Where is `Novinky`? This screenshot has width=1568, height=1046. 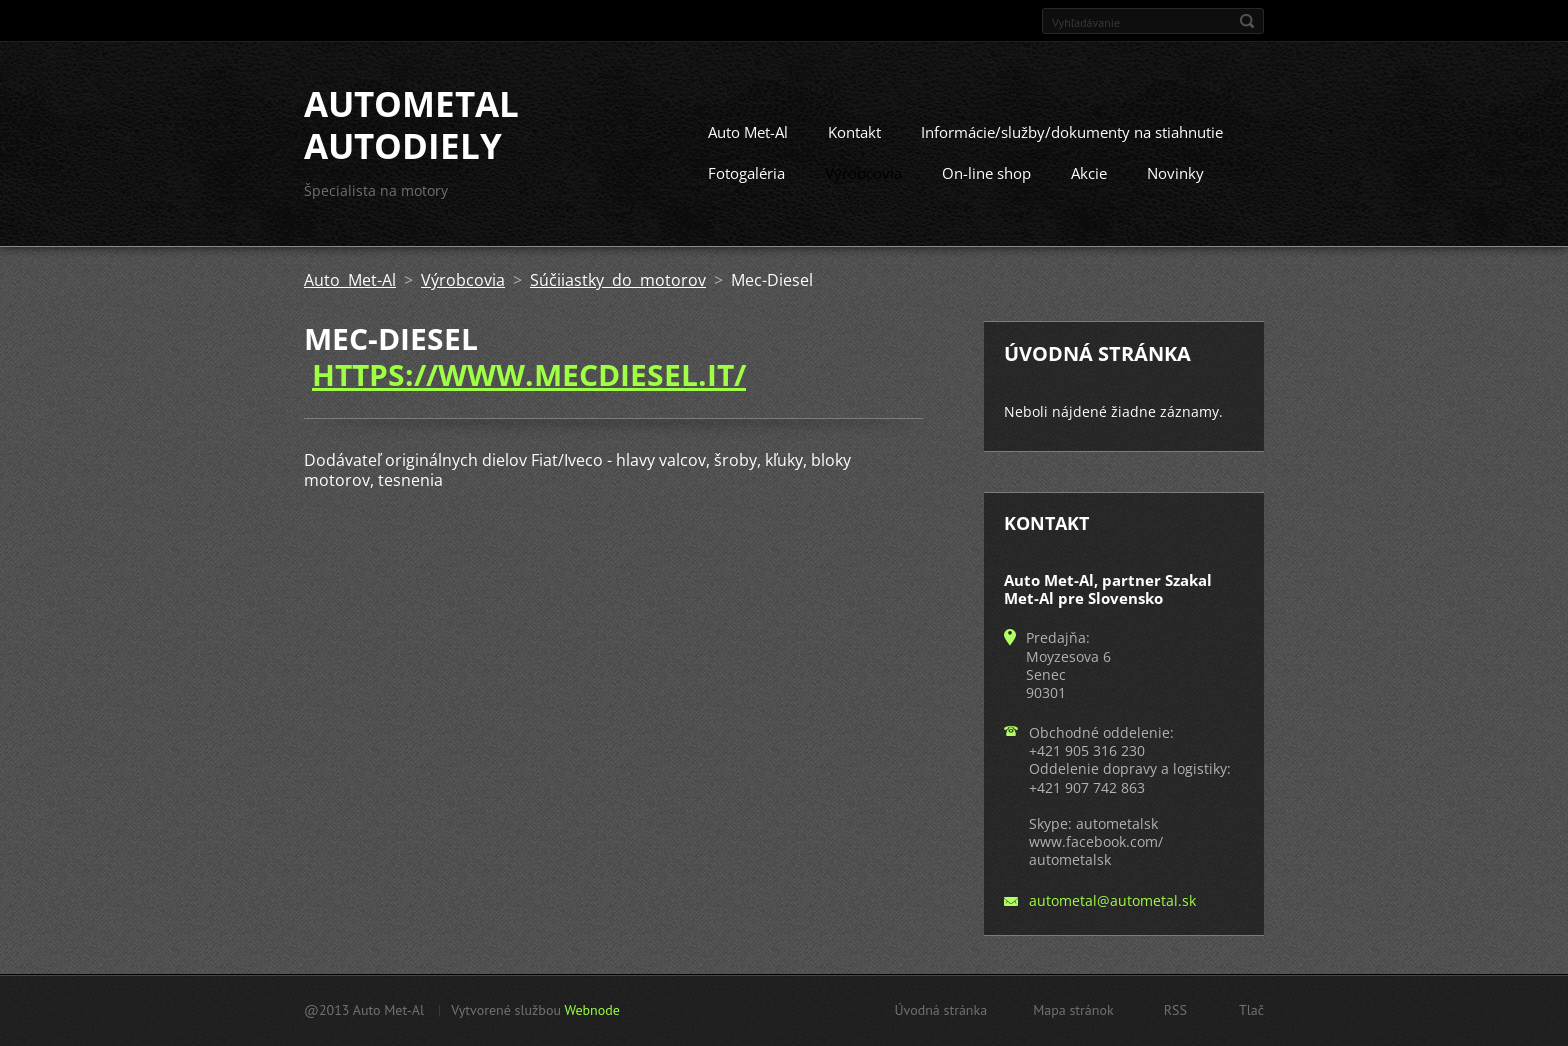 Novinky is located at coordinates (1175, 173).